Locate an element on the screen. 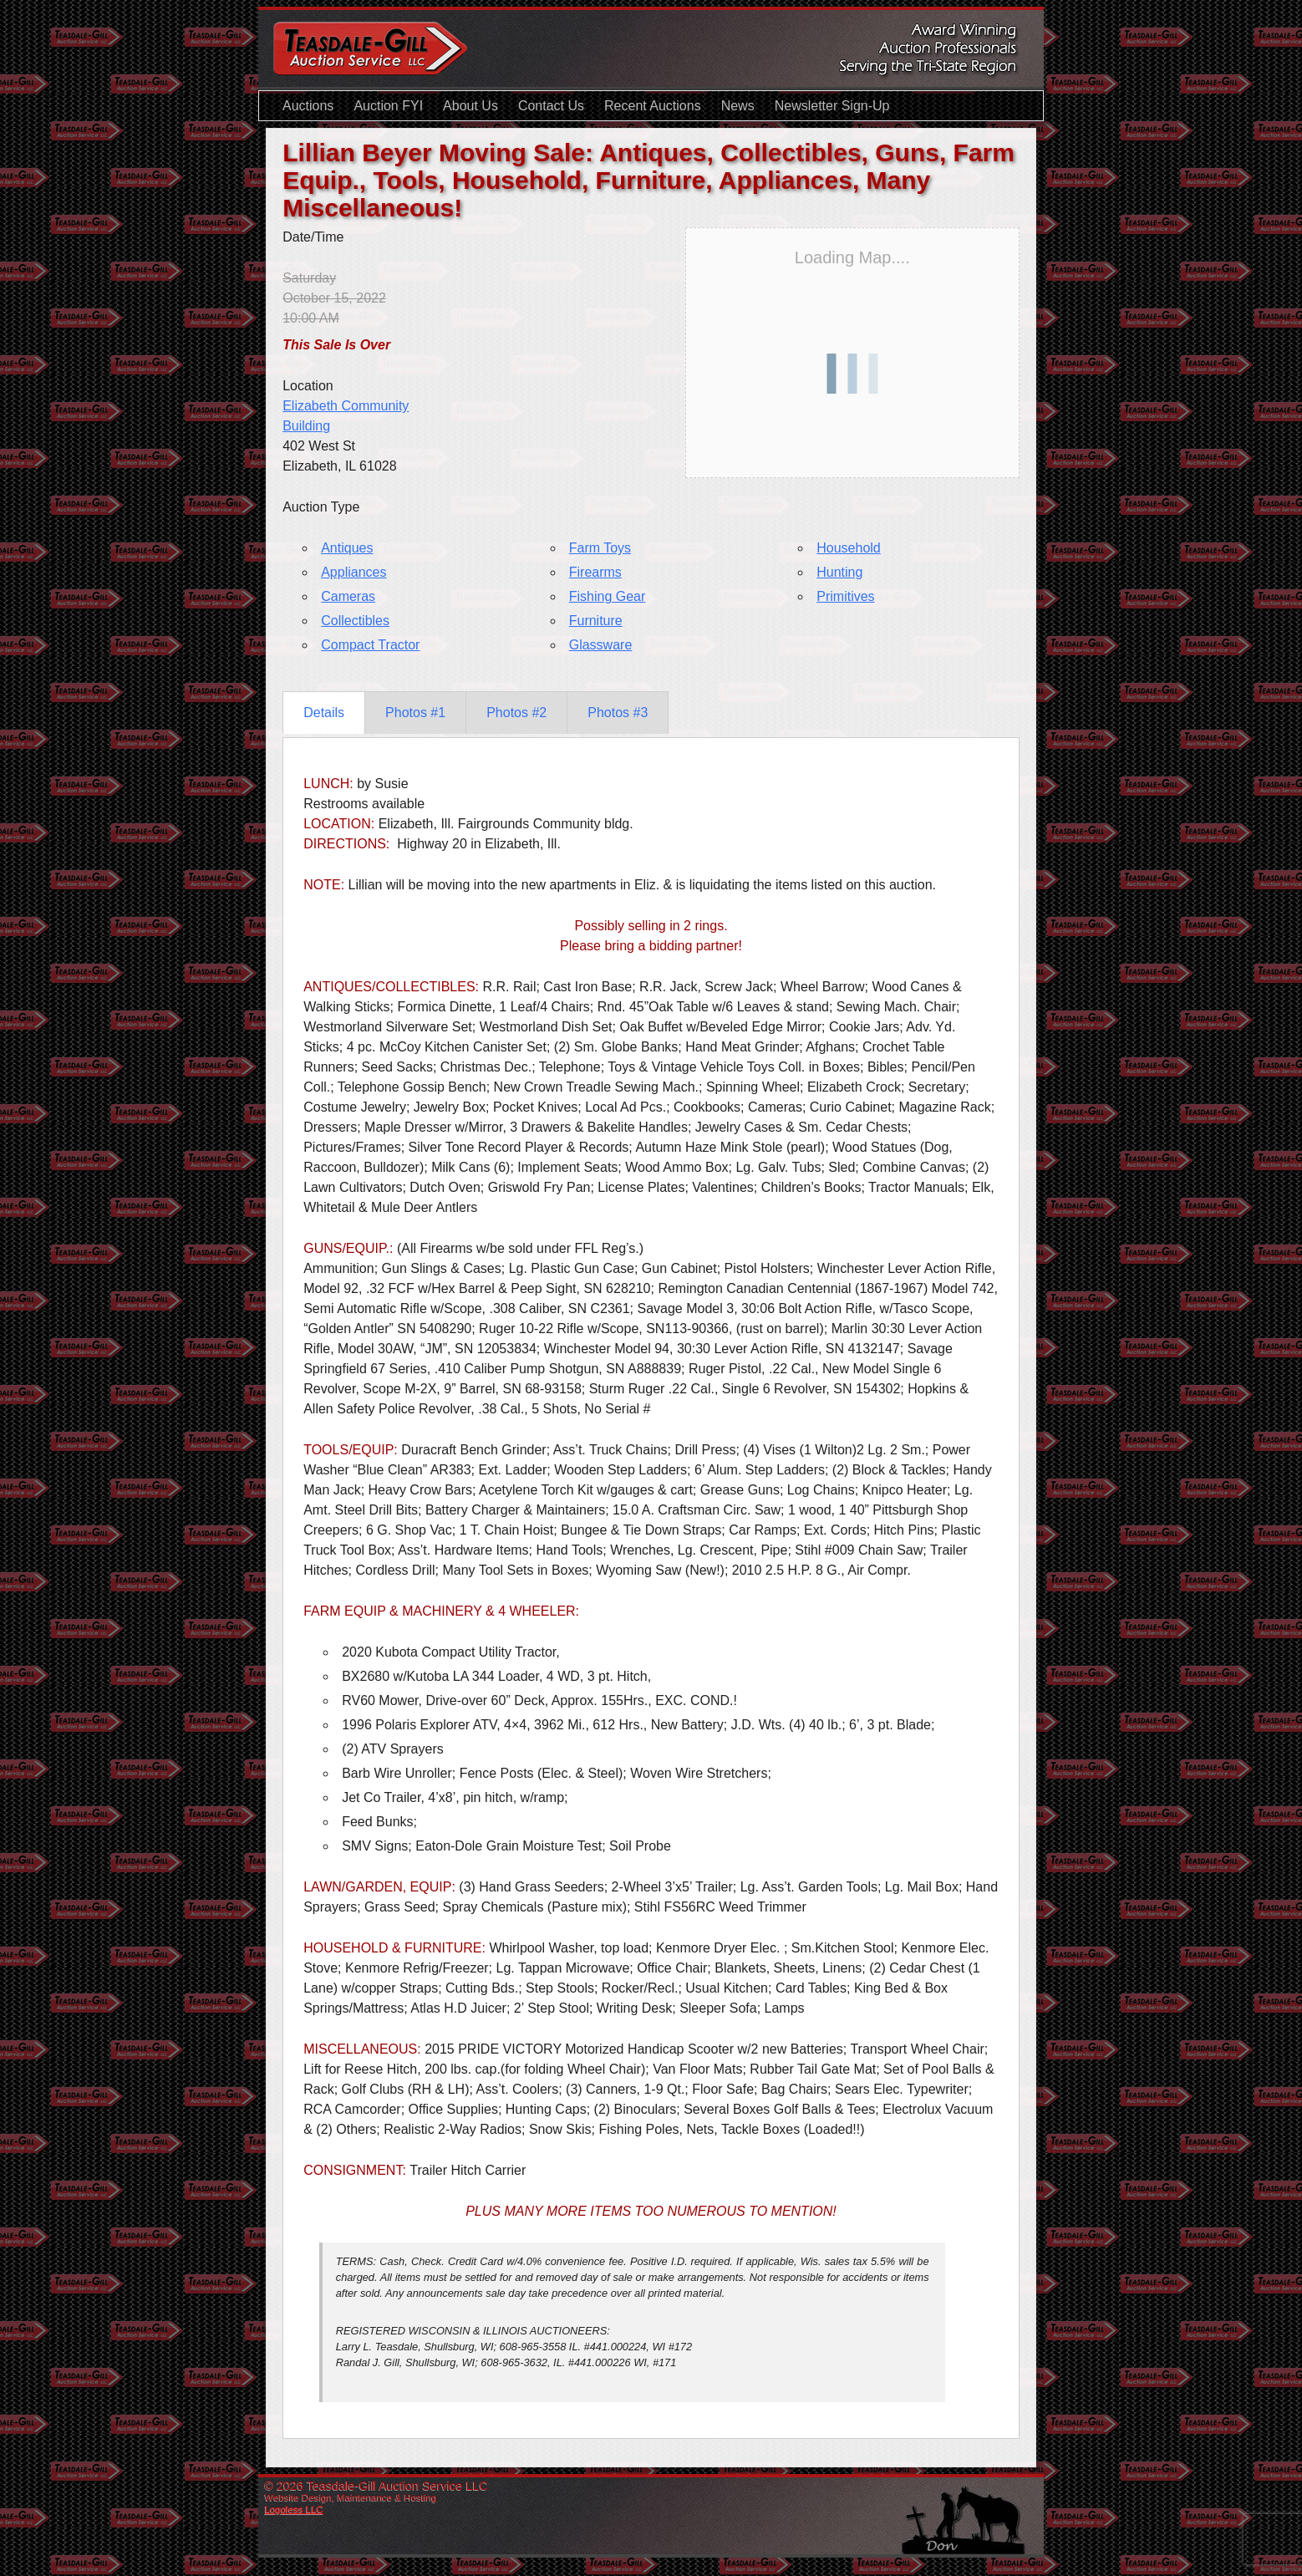 The width and height of the screenshot is (1302, 2576). Farm Toys is located at coordinates (600, 548).